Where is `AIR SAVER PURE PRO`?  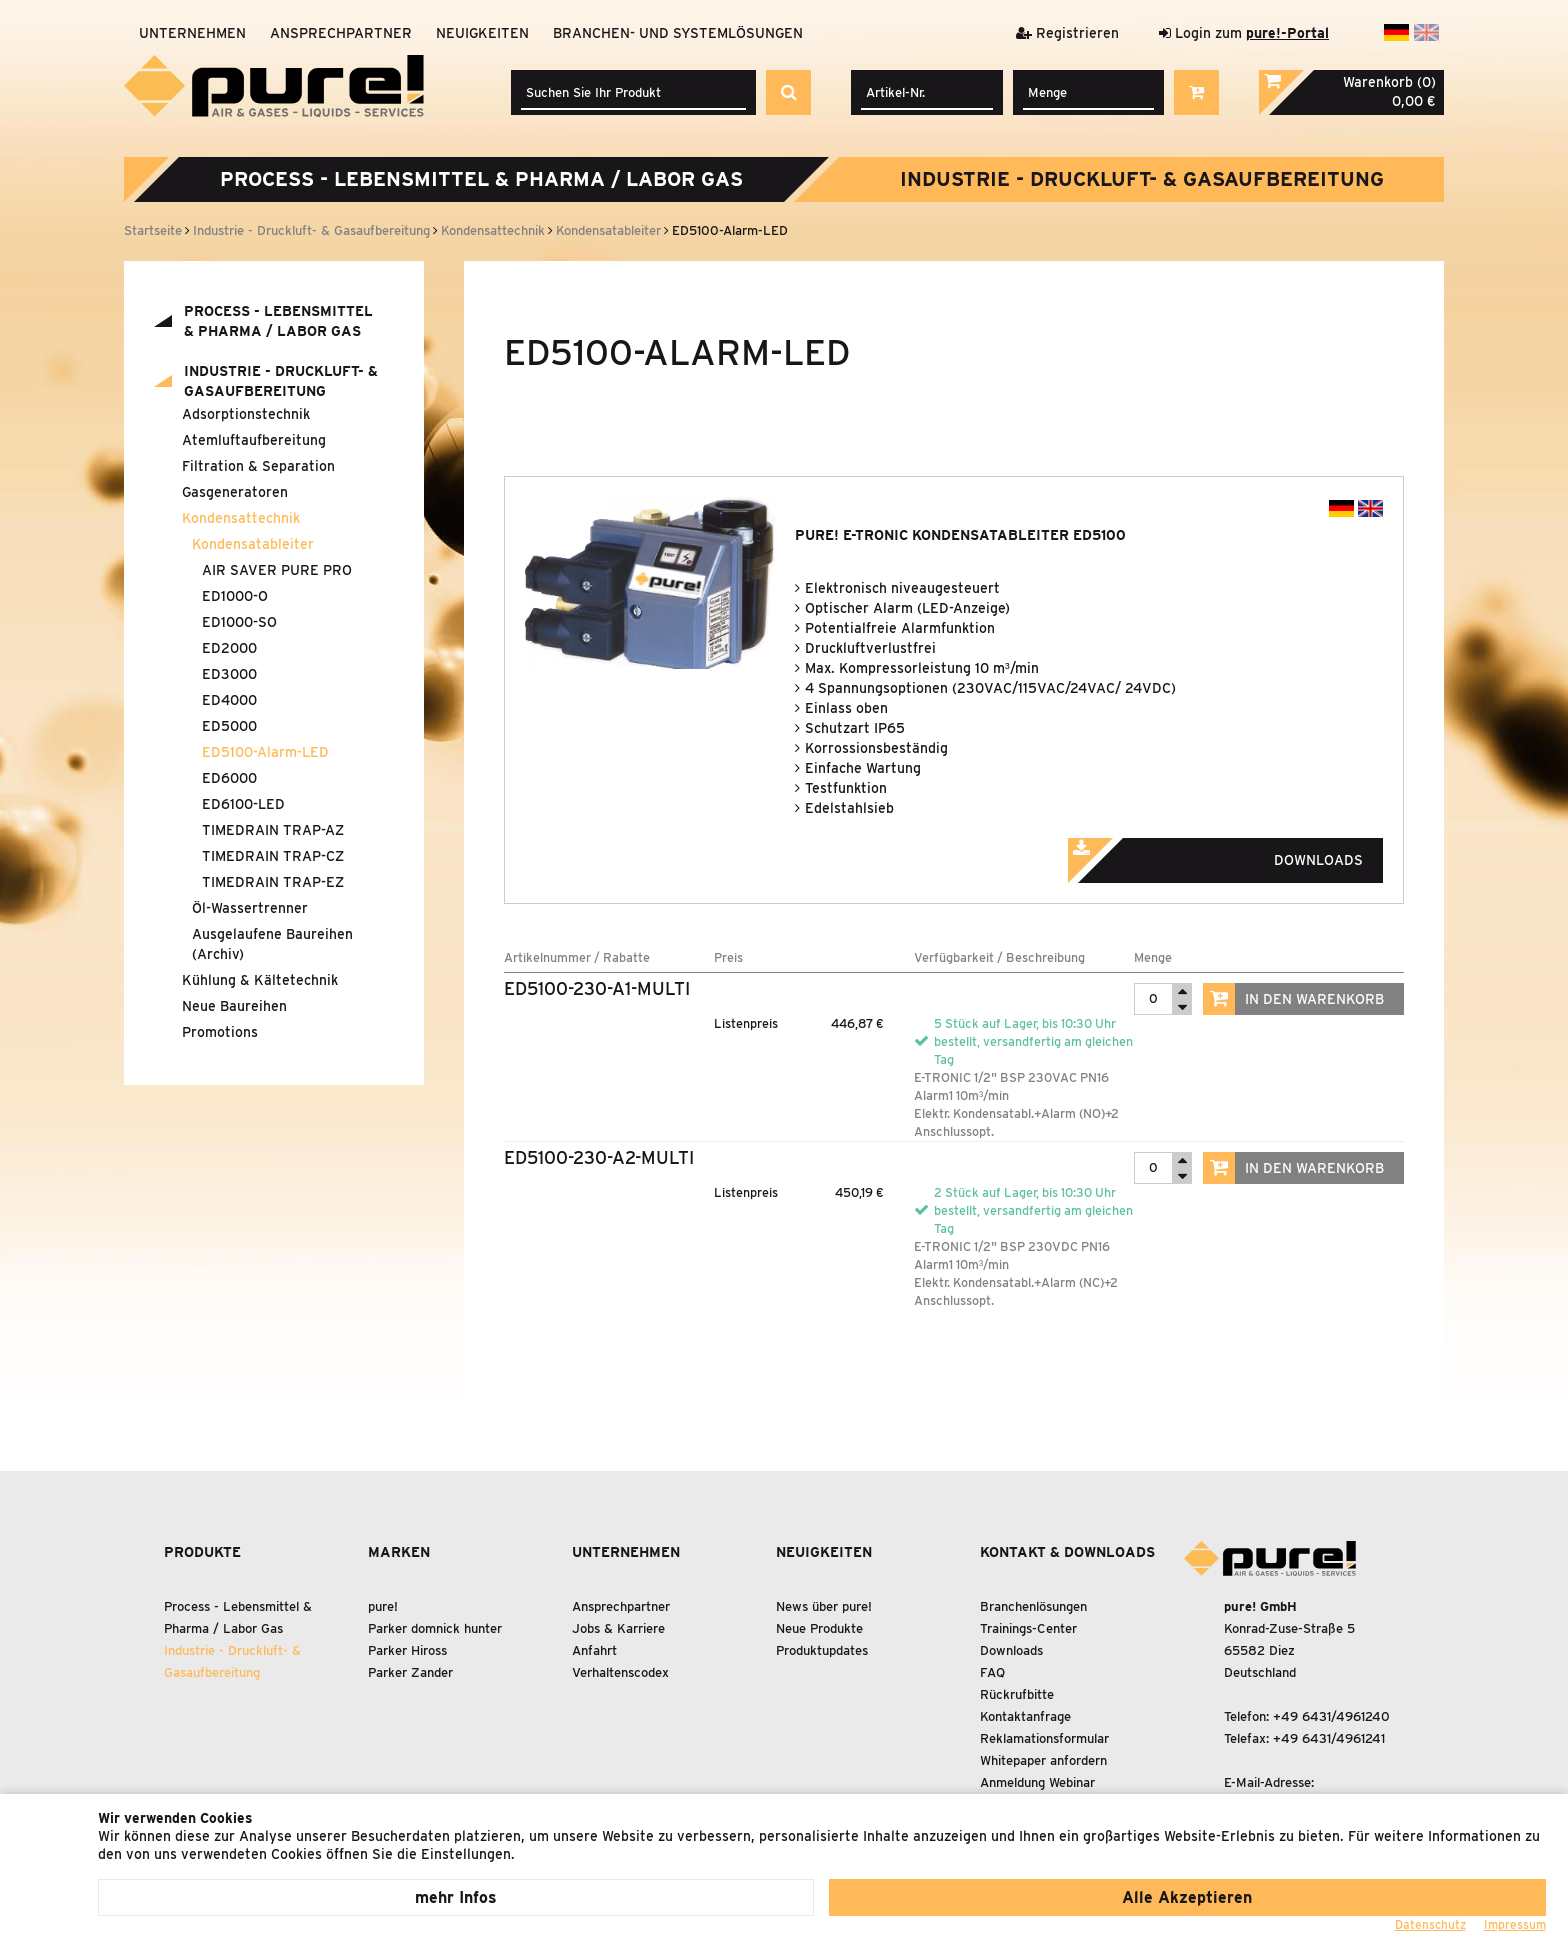 AIR SAVER PURE PRO is located at coordinates (277, 570).